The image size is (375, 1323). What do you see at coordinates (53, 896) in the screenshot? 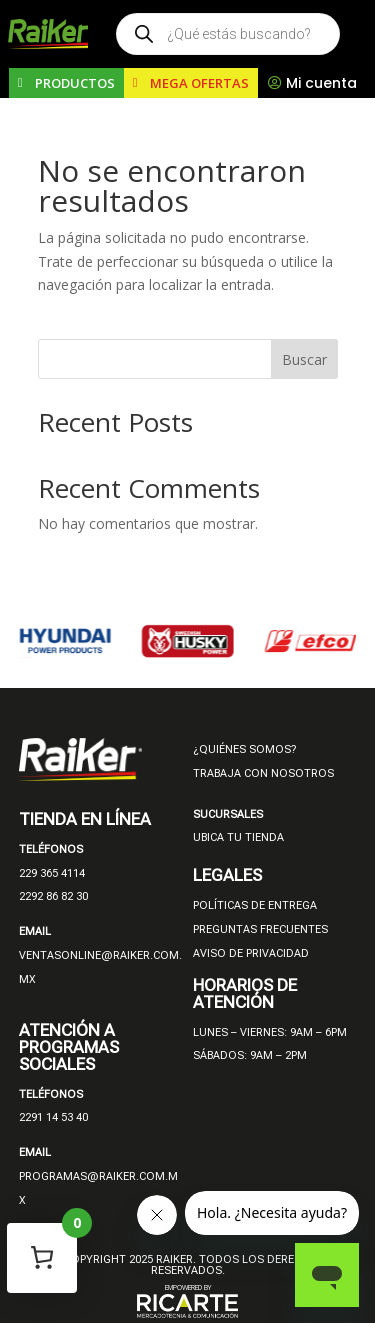
I see `2292 86 82 30` at bounding box center [53, 896].